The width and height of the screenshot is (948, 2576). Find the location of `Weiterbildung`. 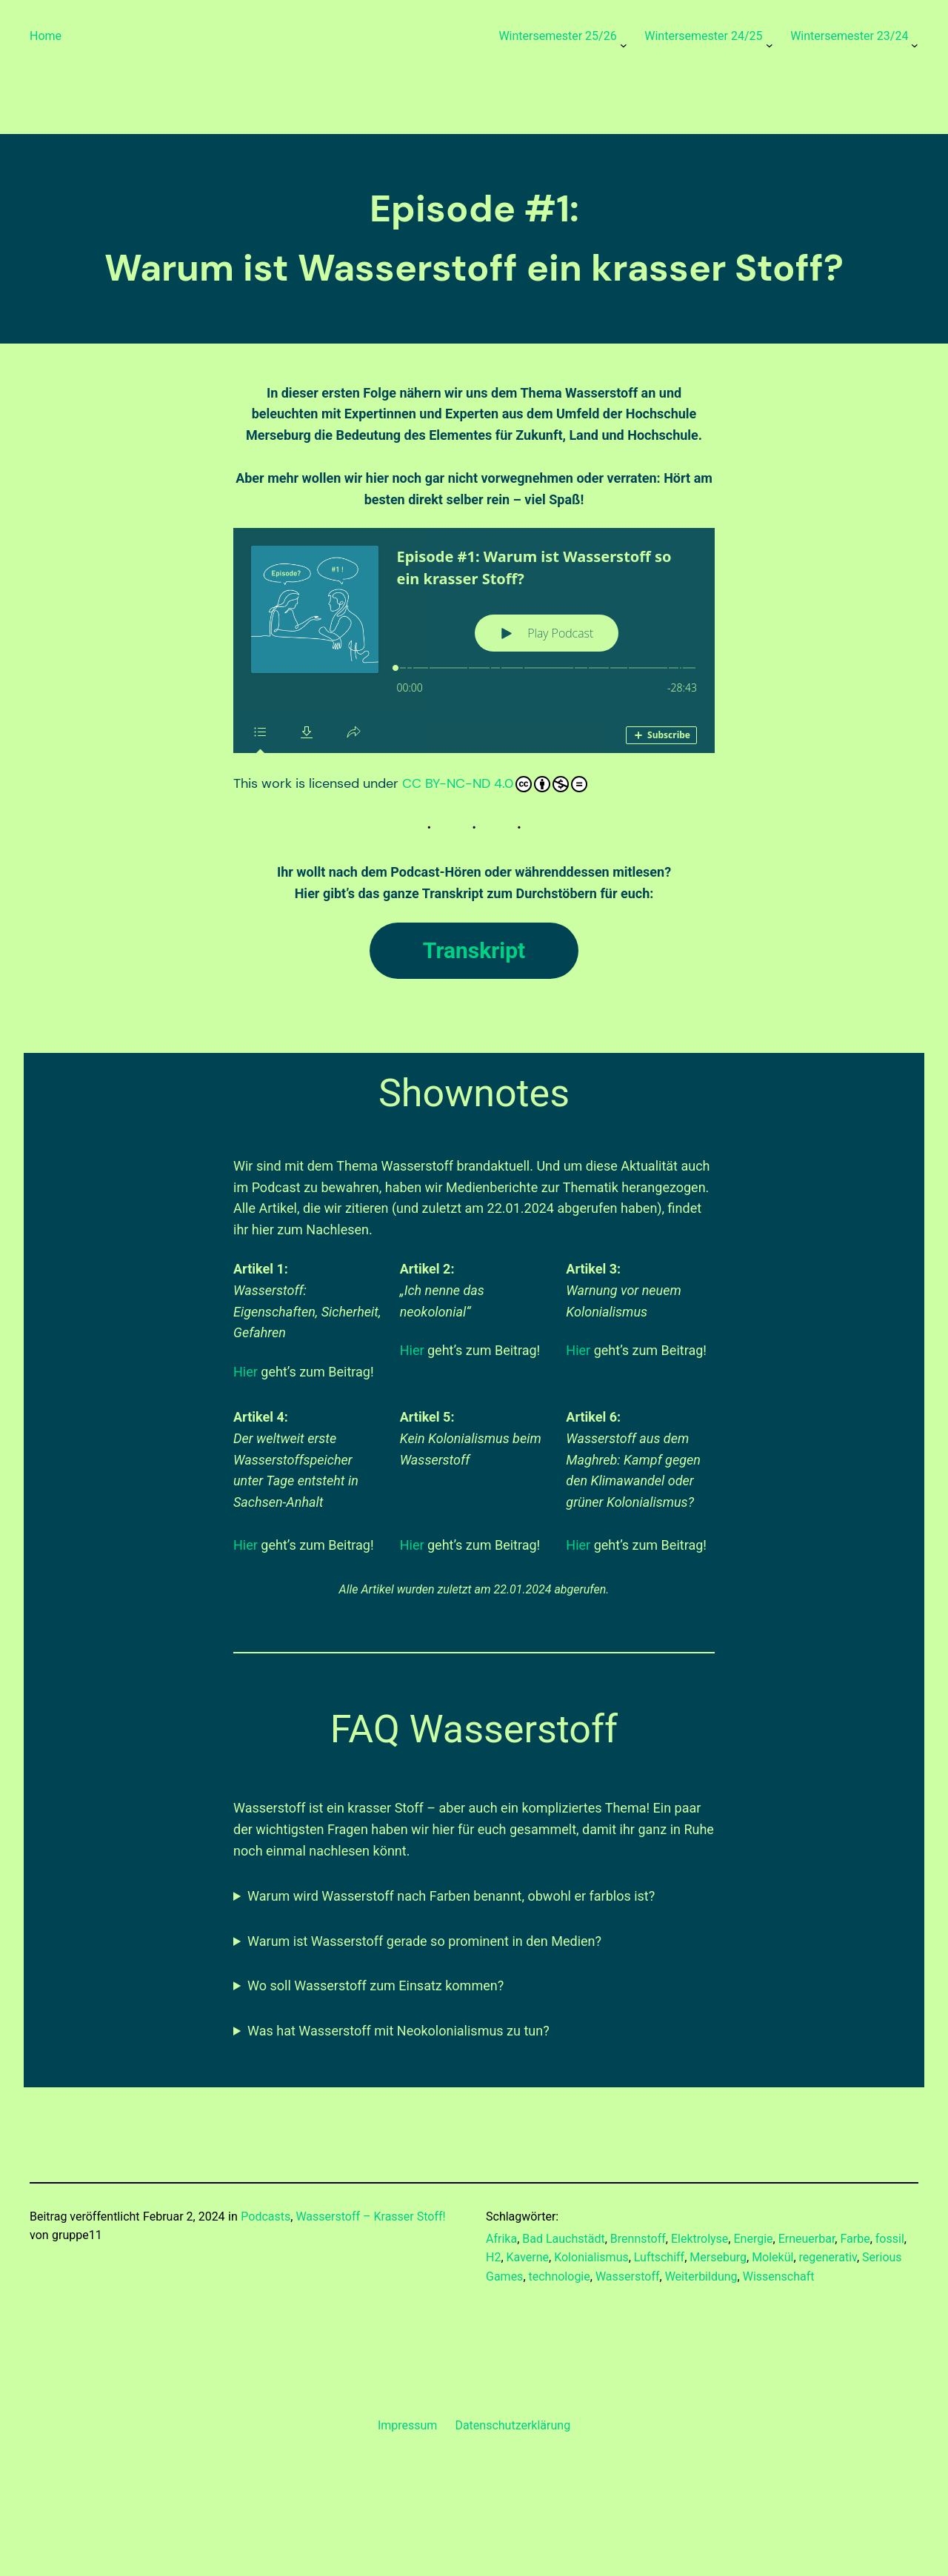

Weiterbildung is located at coordinates (701, 2276).